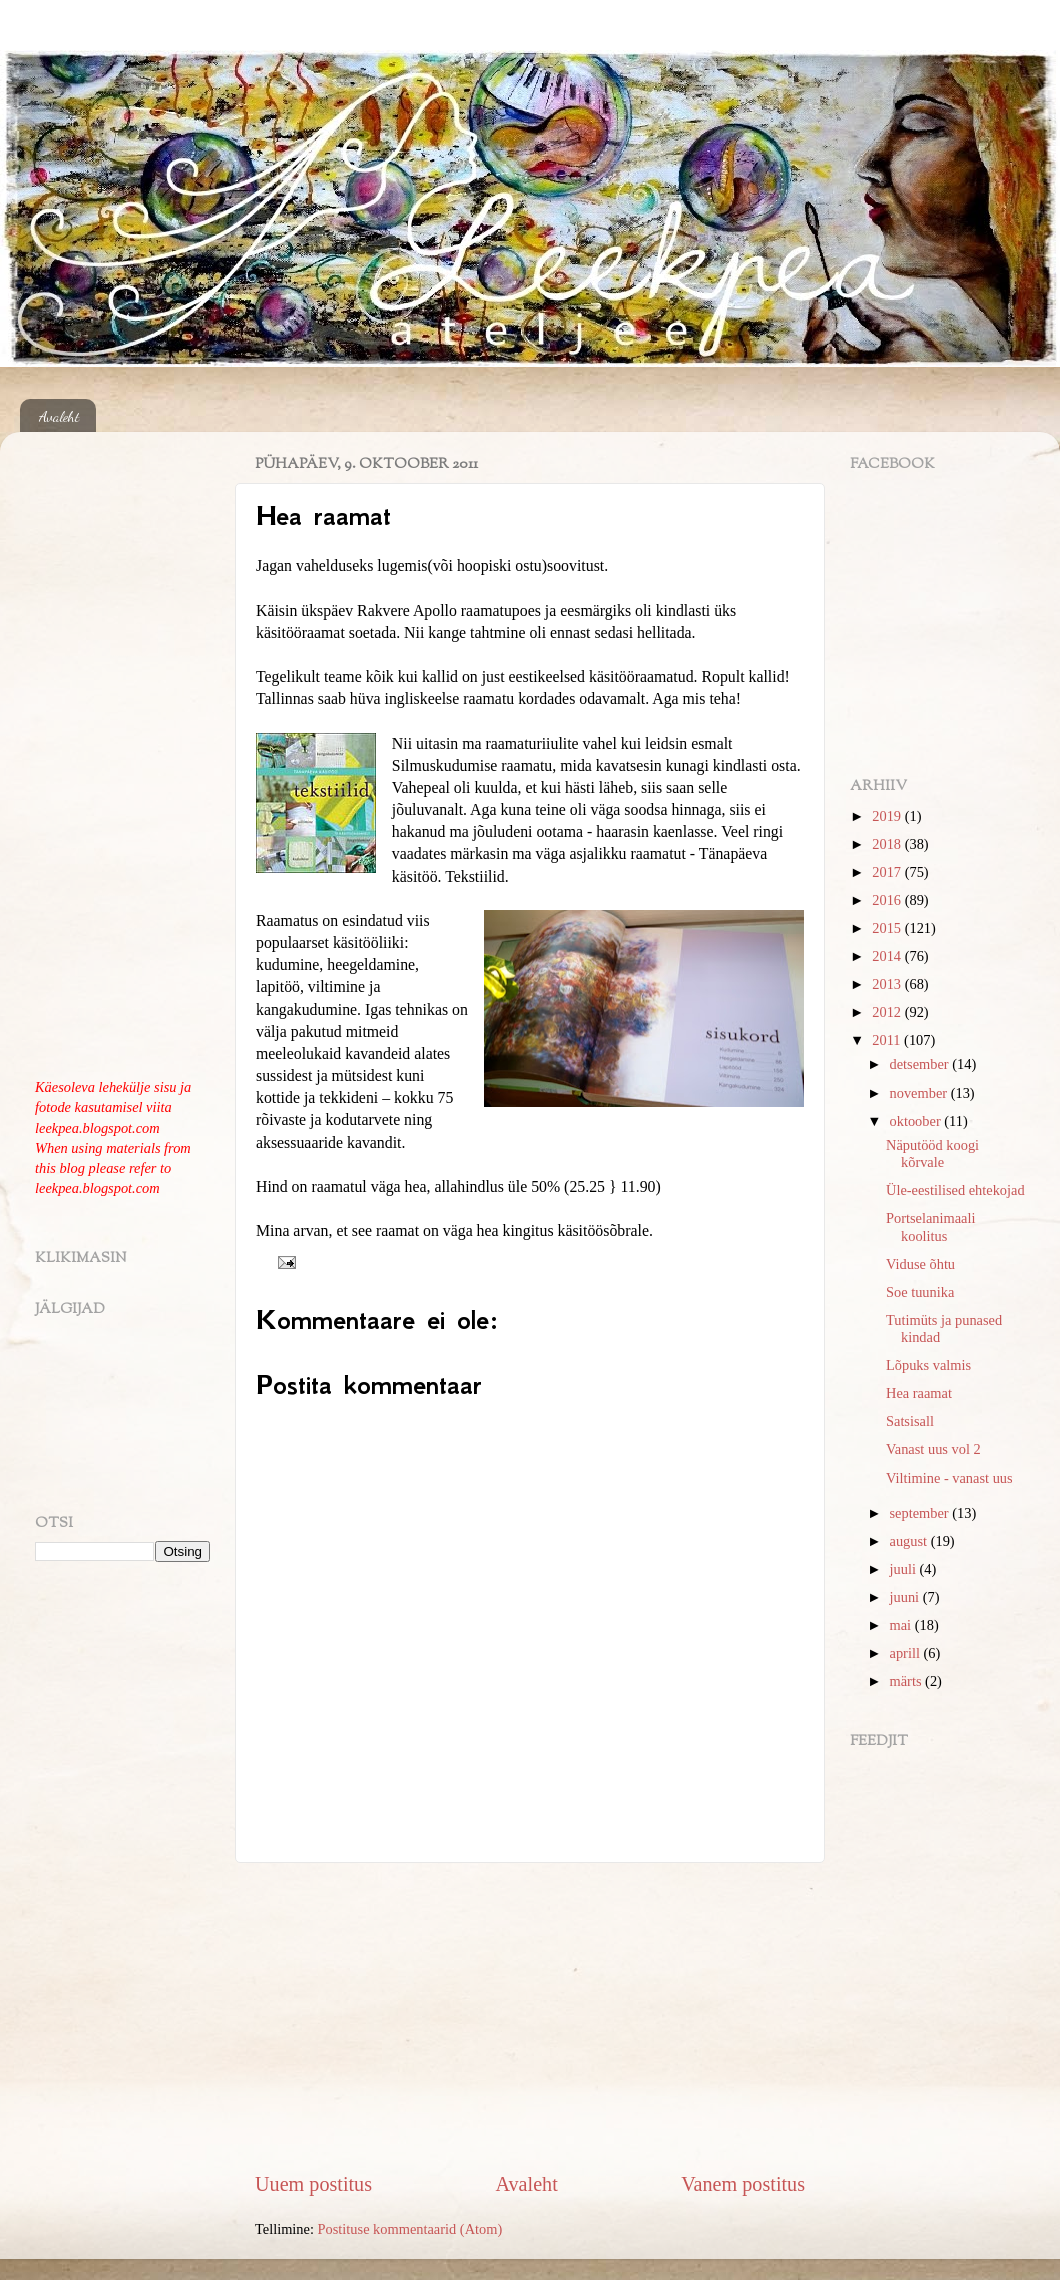 Image resolution: width=1060 pixels, height=2280 pixels. What do you see at coordinates (906, 1597) in the screenshot?
I see `juuni` at bounding box center [906, 1597].